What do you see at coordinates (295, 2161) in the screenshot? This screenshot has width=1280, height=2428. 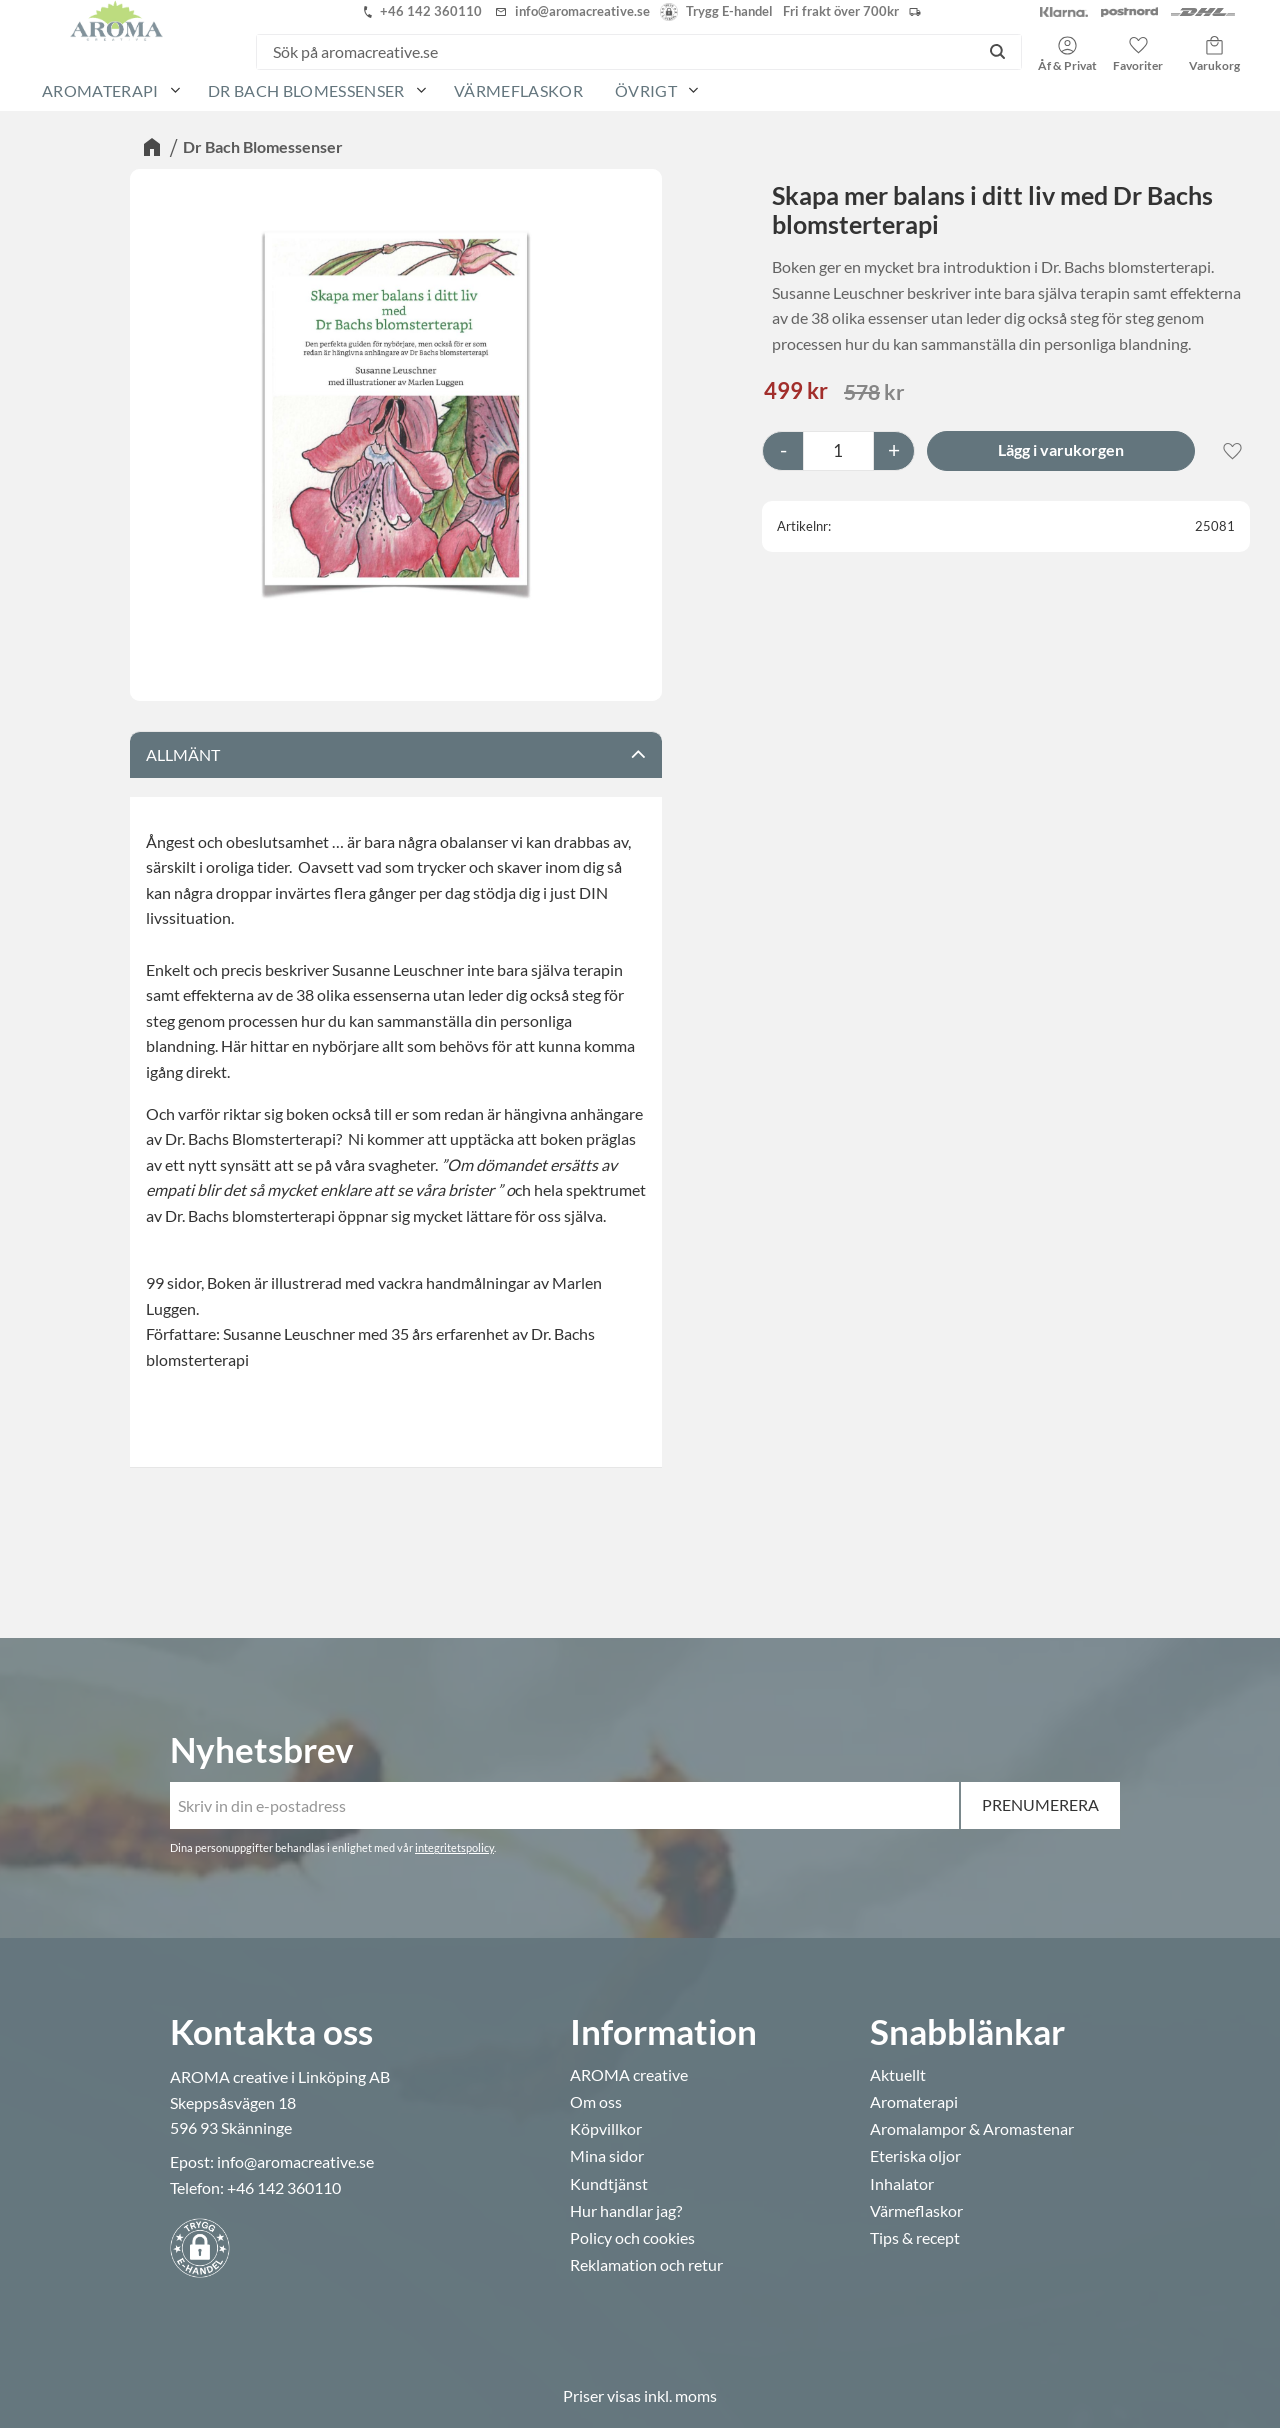 I see `info@aromacreative.se` at bounding box center [295, 2161].